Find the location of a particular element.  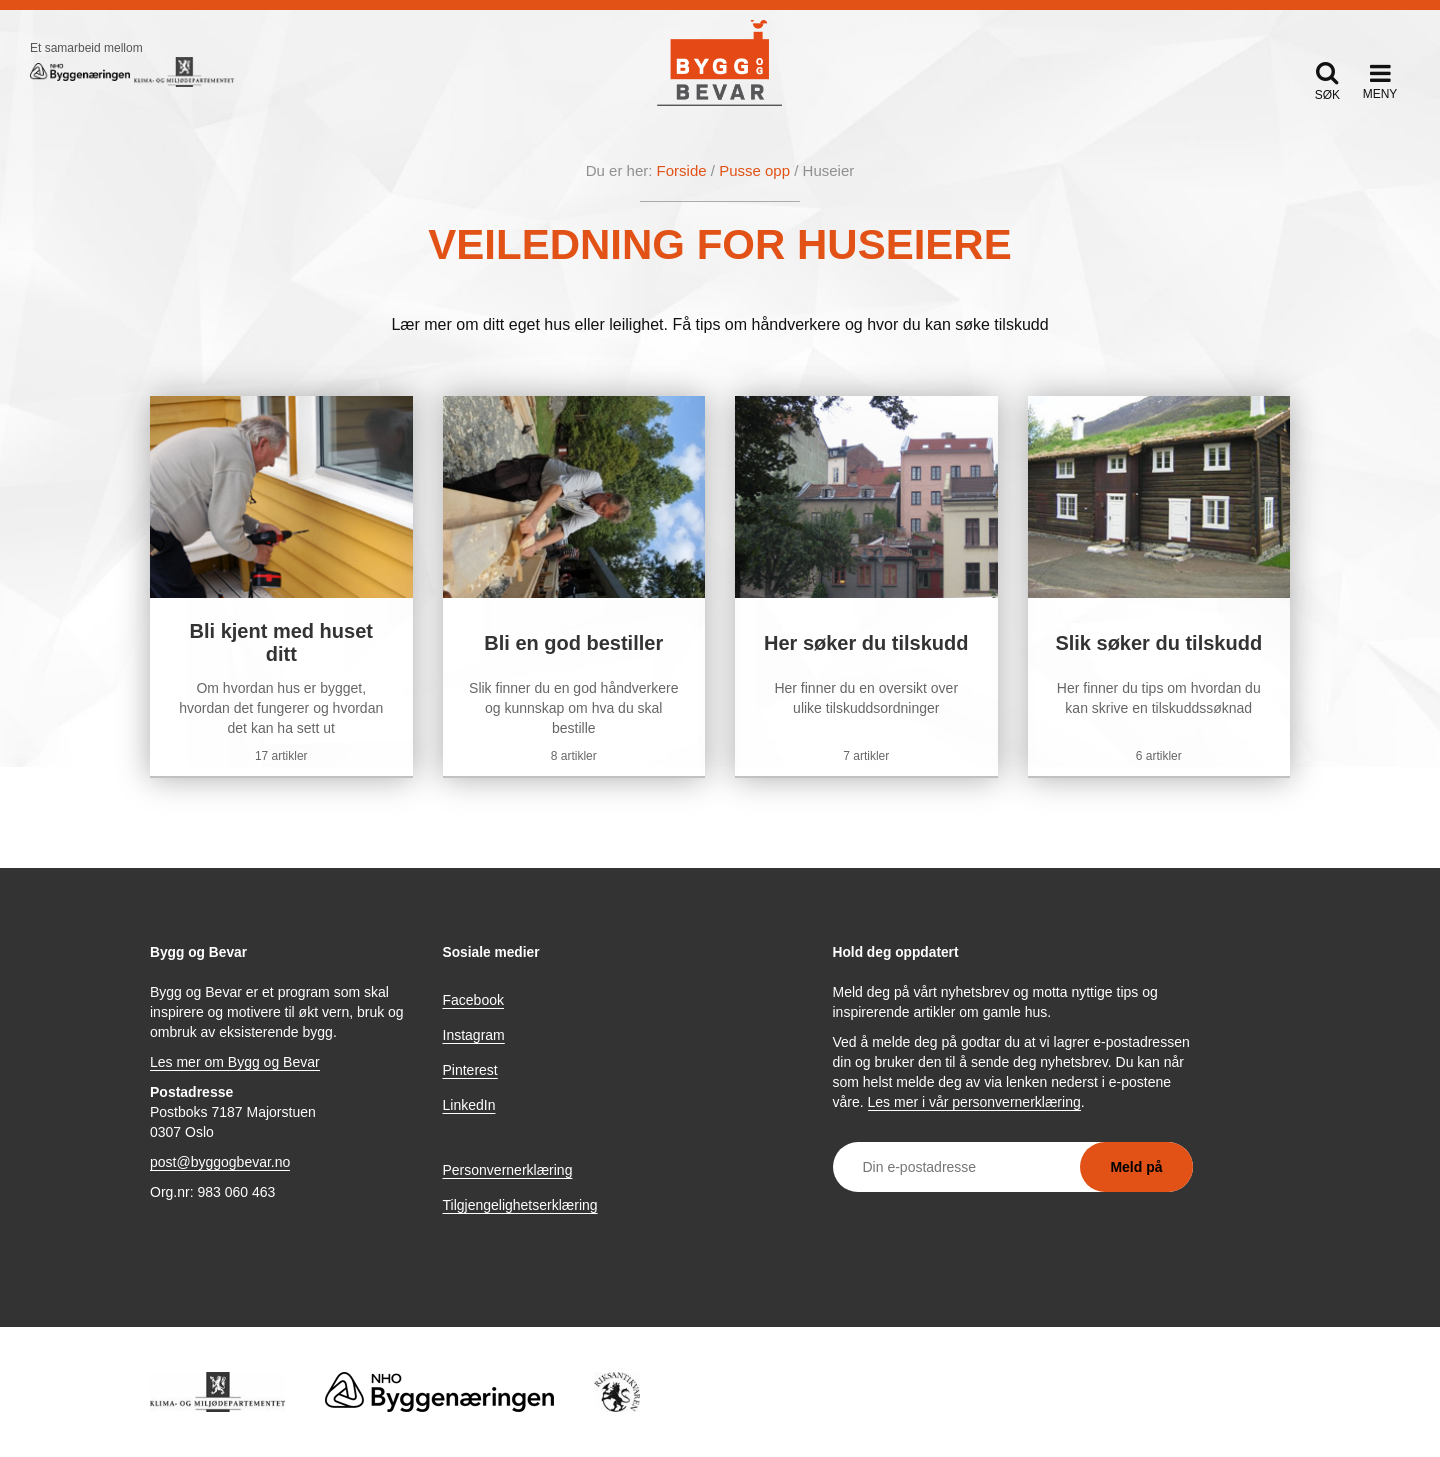

[button] is located at coordinates (1327, 80).